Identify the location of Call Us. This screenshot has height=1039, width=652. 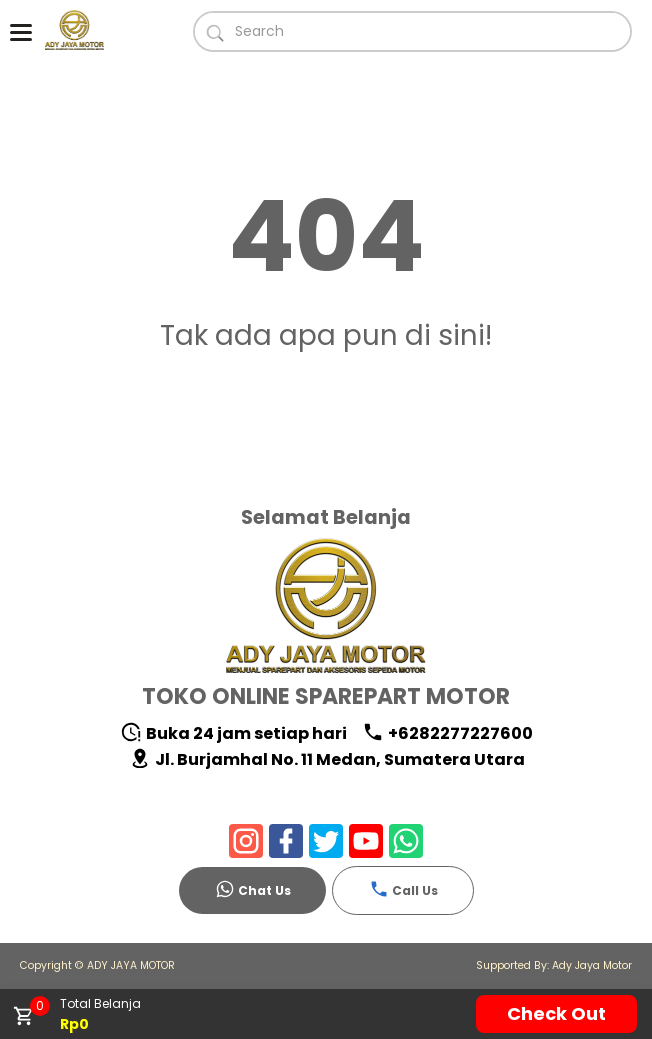
(403, 889).